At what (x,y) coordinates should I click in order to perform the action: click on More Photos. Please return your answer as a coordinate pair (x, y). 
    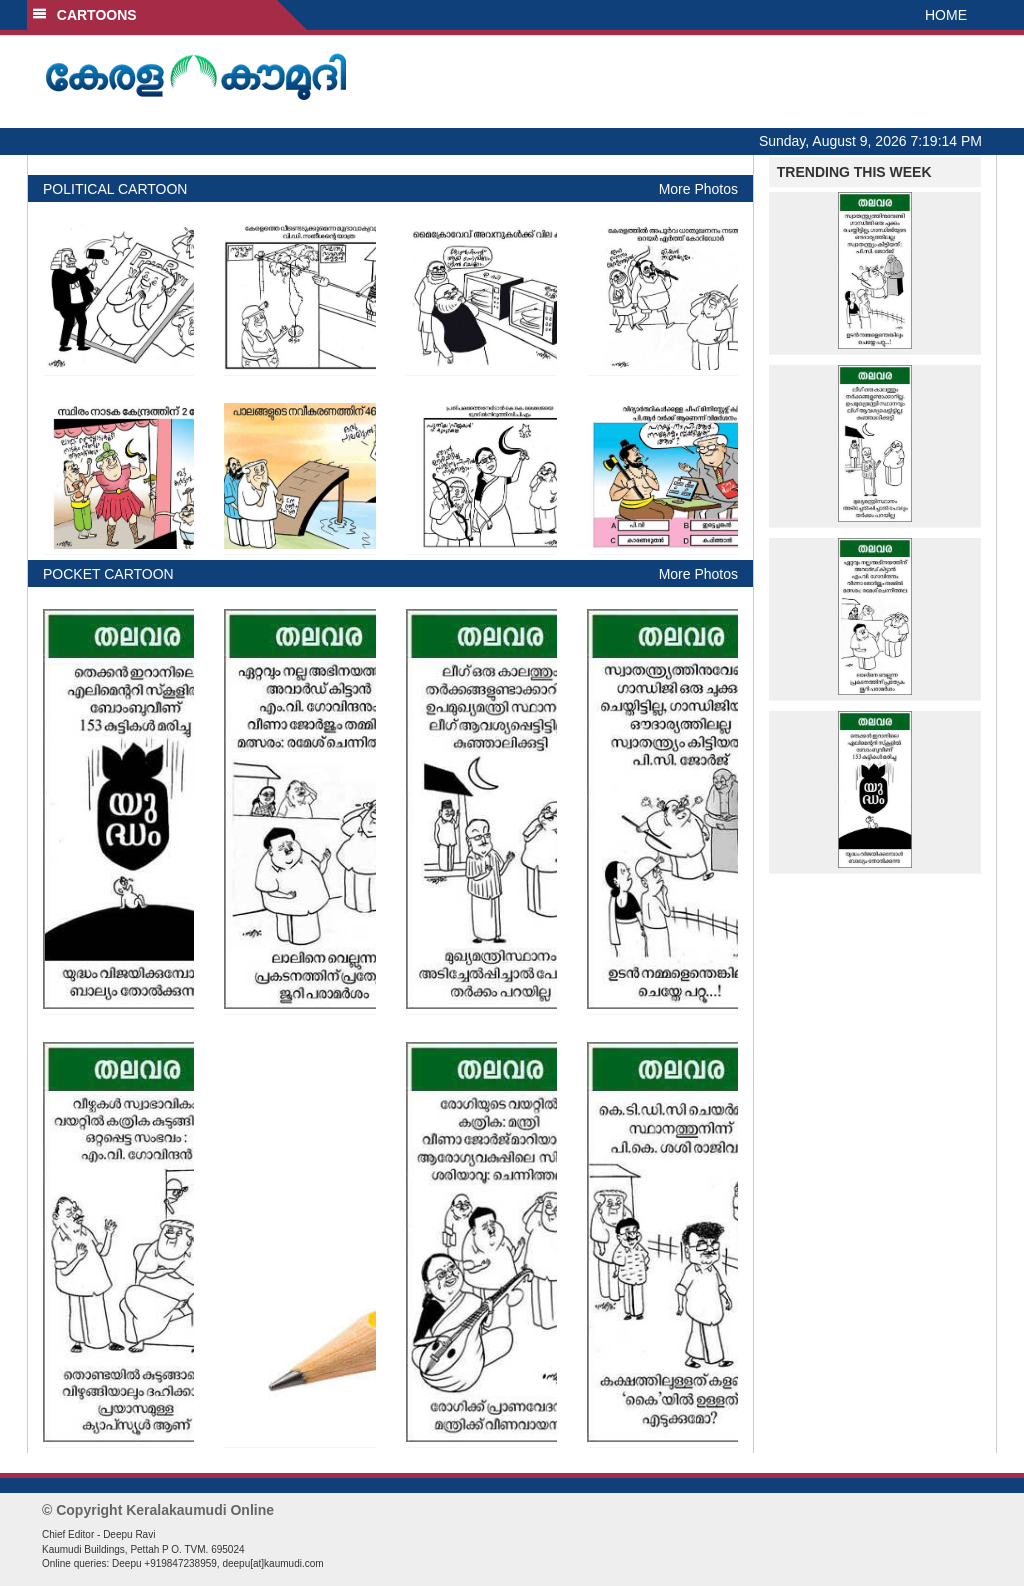
    Looking at the image, I should click on (698, 189).